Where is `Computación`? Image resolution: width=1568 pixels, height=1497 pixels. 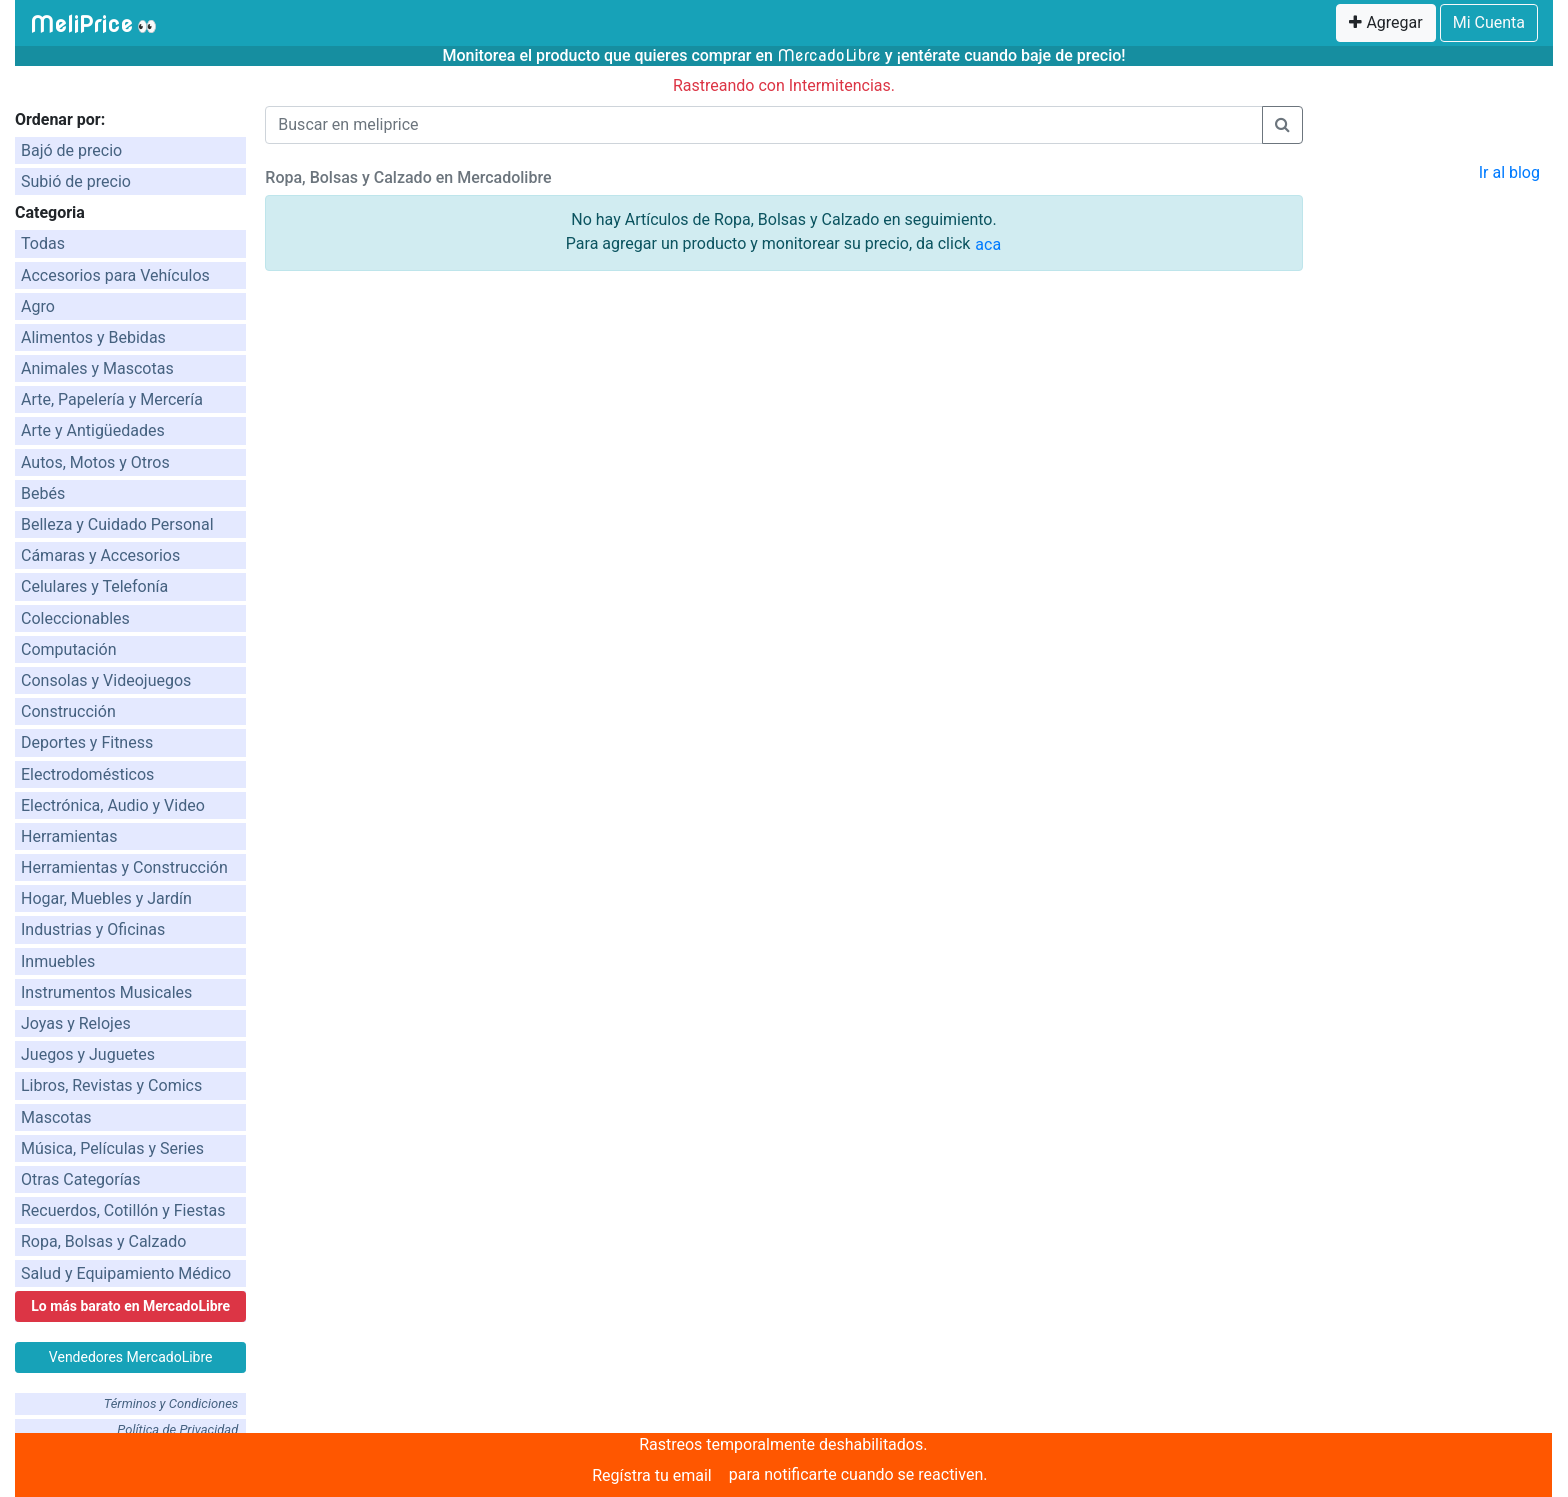
Computación is located at coordinates (69, 649).